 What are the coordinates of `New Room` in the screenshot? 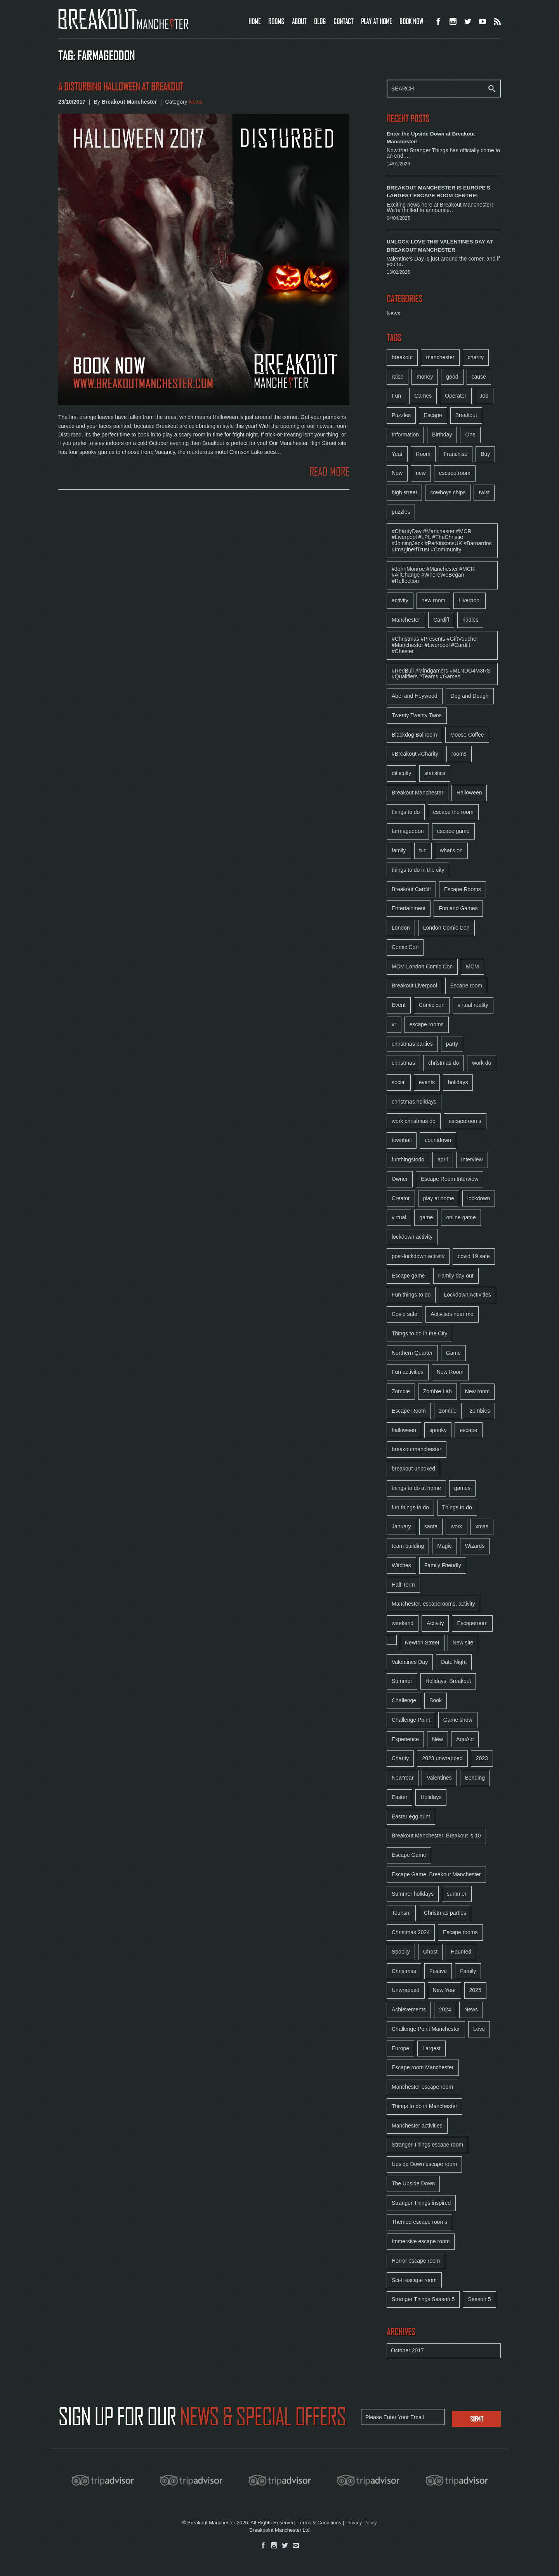 It's located at (450, 1372).